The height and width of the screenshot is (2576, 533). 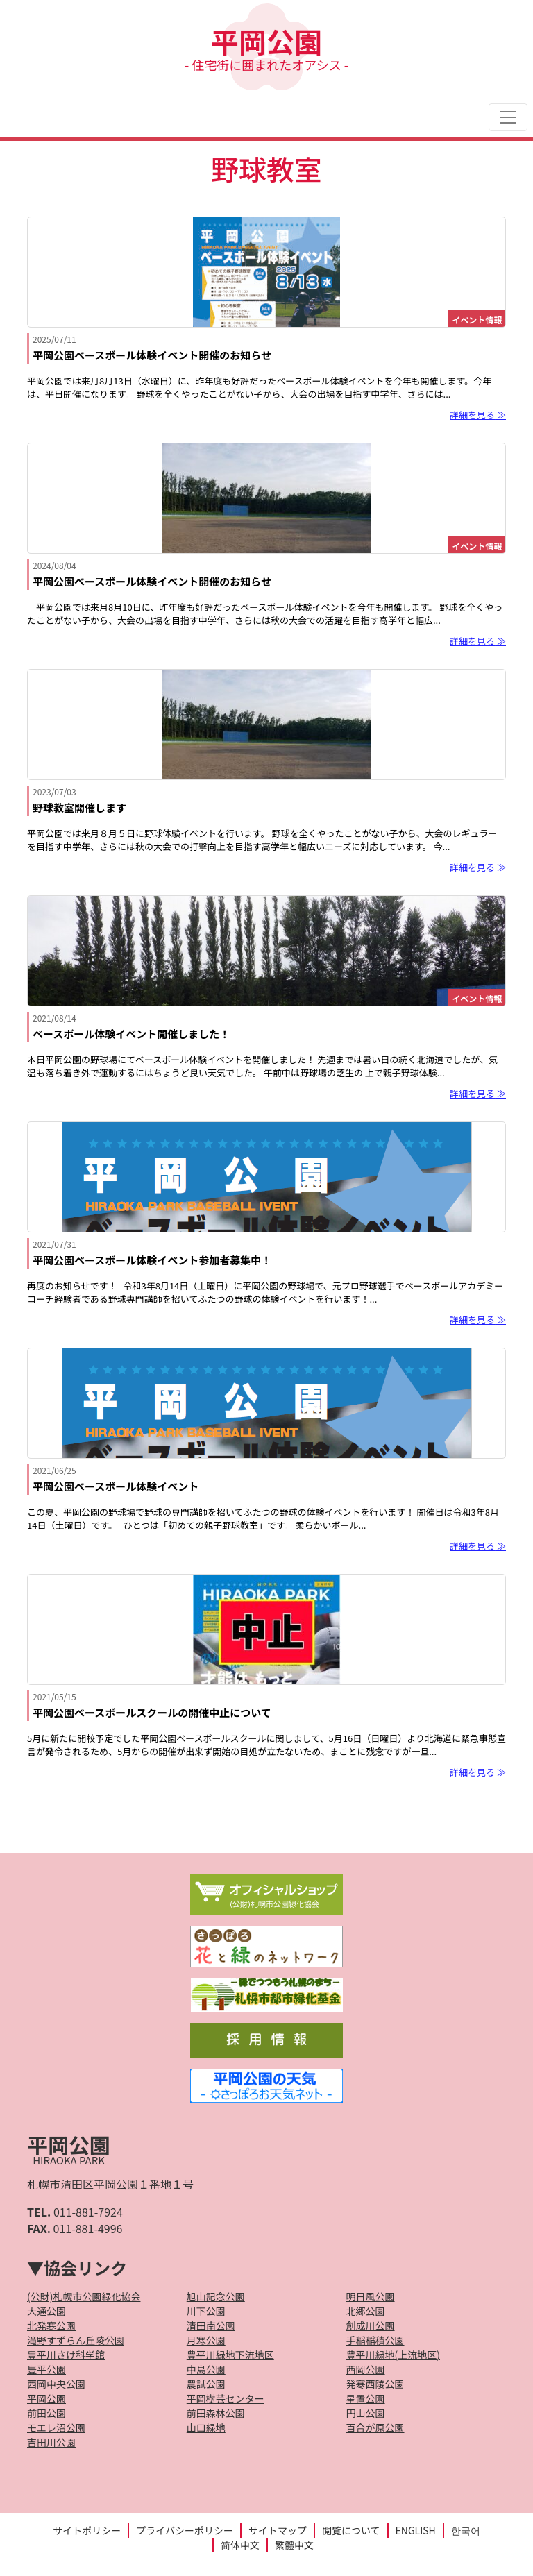 I want to click on 豊平川緑地(上流地区), so click(x=393, y=2355).